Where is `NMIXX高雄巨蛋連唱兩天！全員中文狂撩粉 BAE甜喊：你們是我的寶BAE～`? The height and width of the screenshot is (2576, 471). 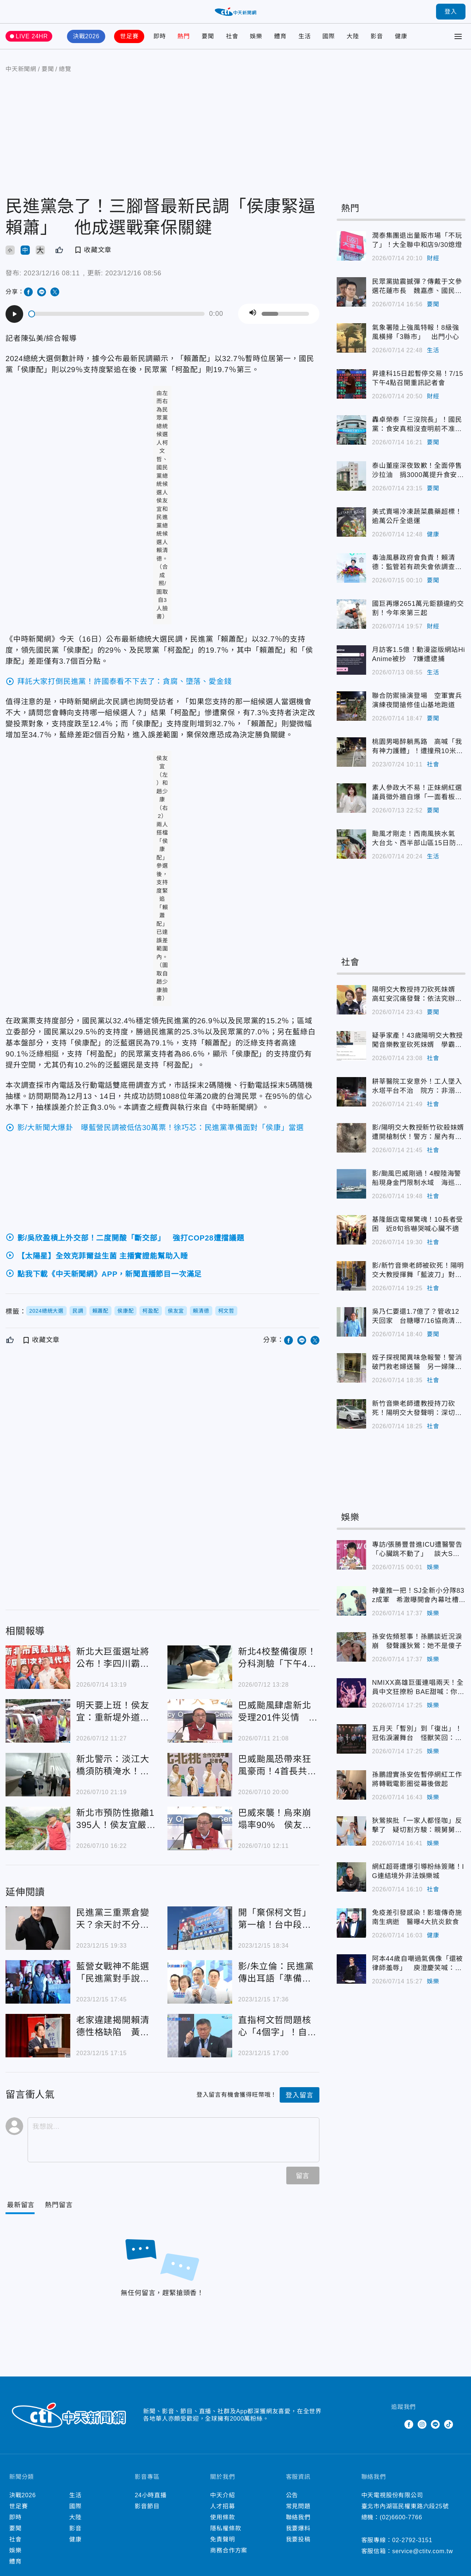
NMIXX高雄巨蛋連唱兩天！全員中文狂撩粉 BAE甜喊：你們是我的寶BAE～ is located at coordinates (351, 1693).